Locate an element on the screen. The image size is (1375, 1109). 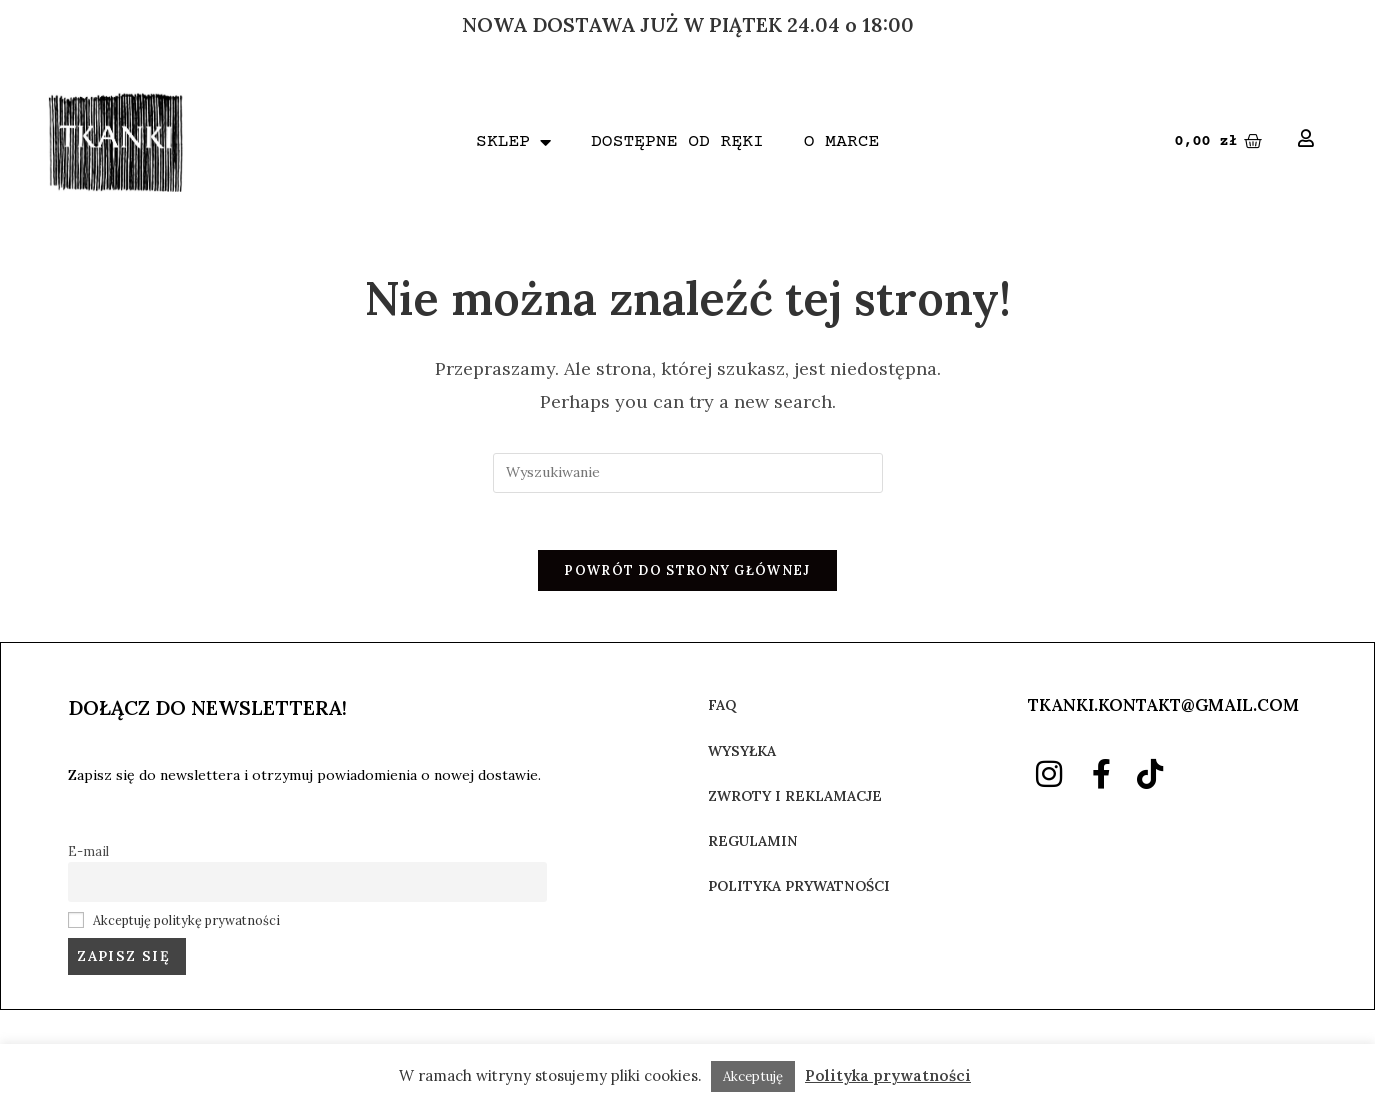
DOSTĘPNE OD RĘKI is located at coordinates (677, 142).